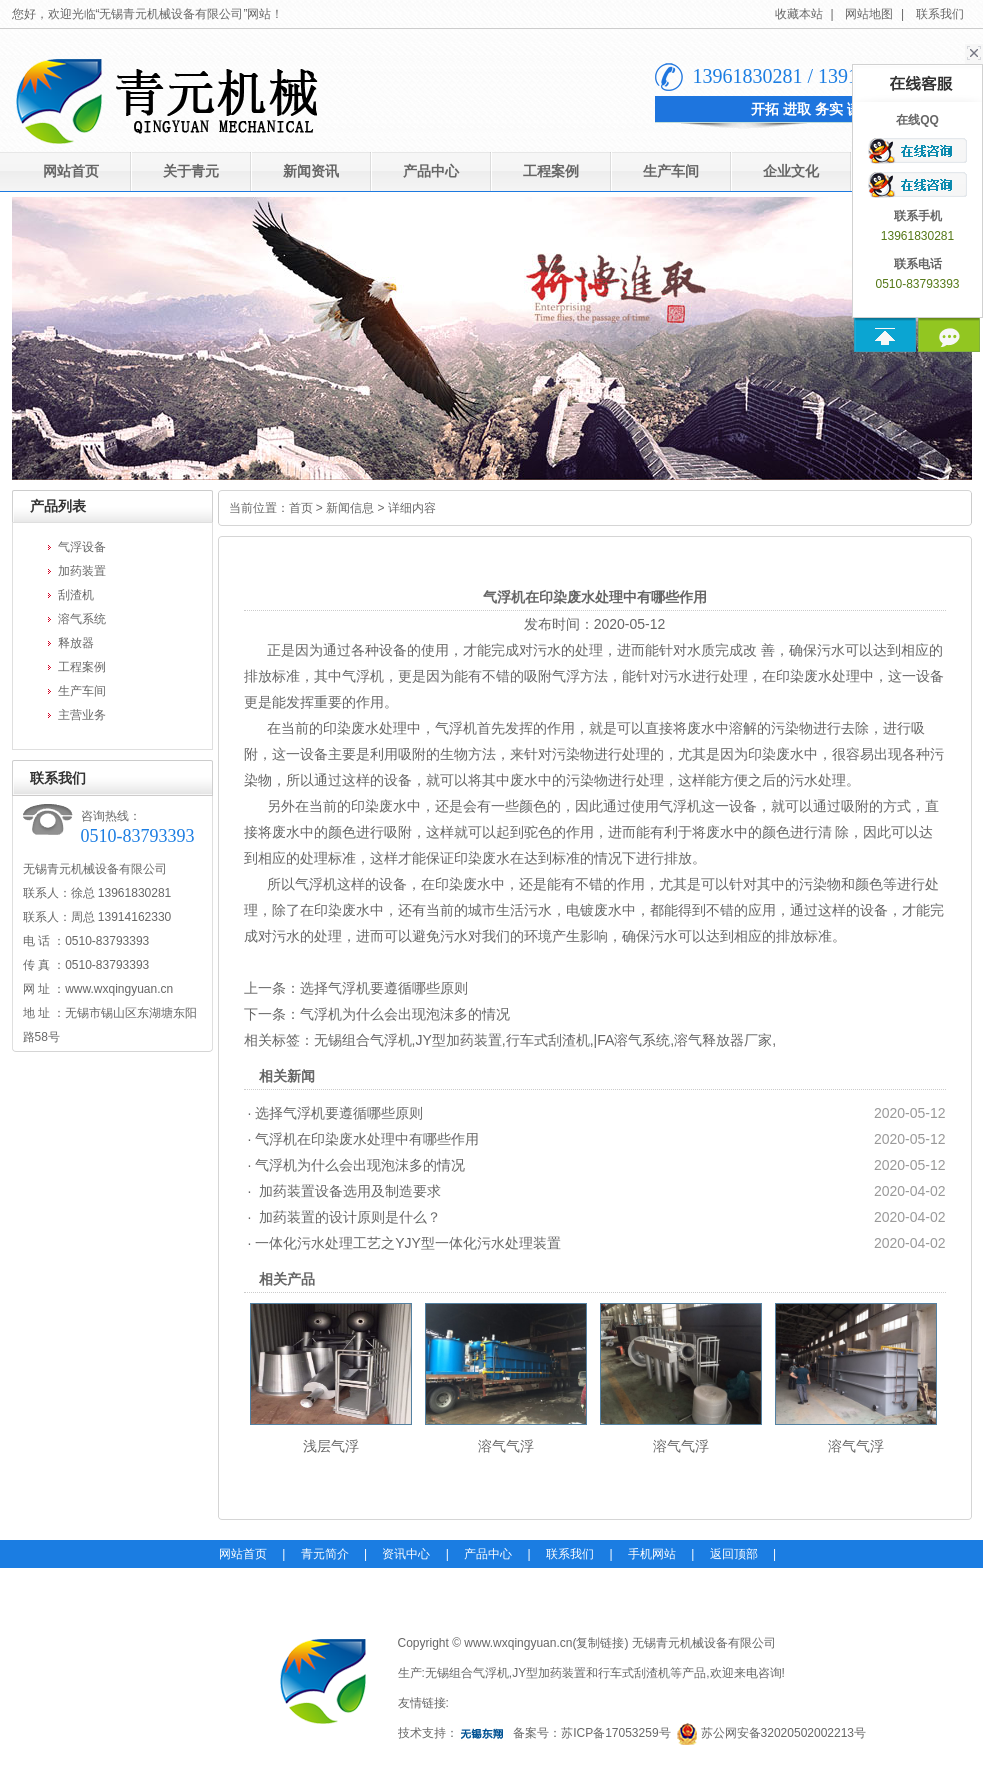  I want to click on 溶气系统, so click(82, 619).